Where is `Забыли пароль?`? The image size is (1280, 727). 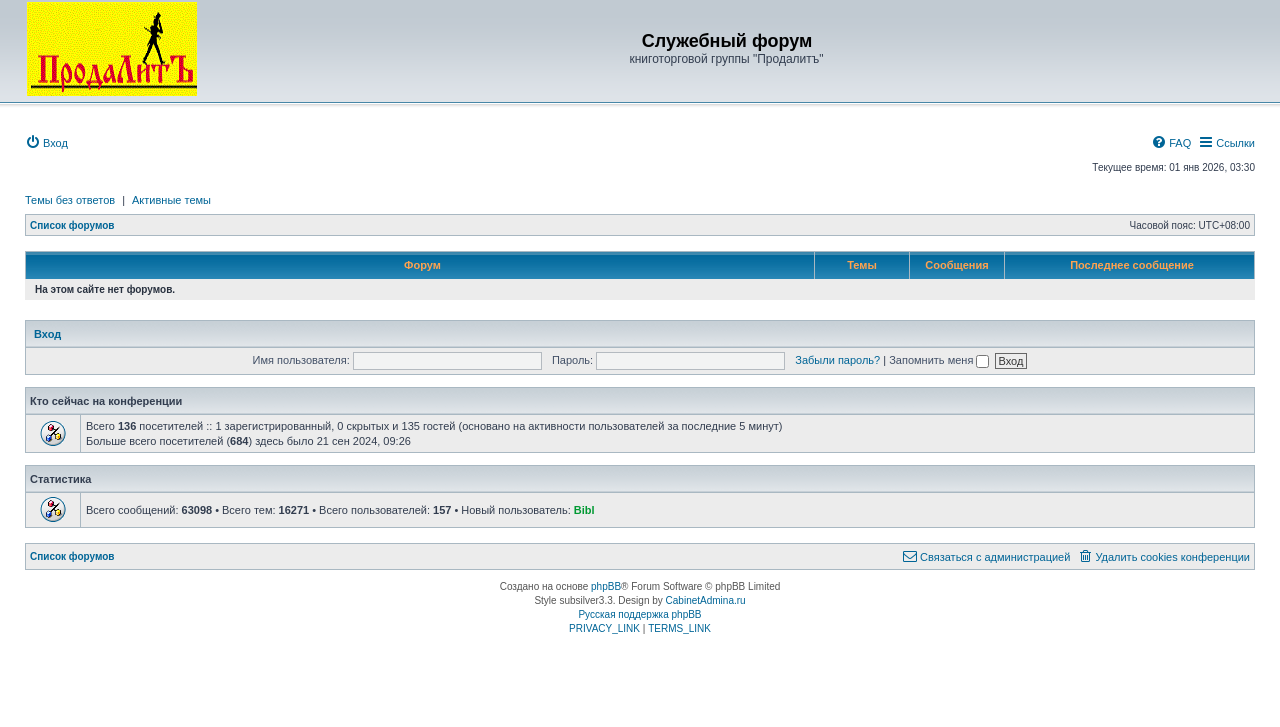 Забыли пароль? is located at coordinates (837, 360).